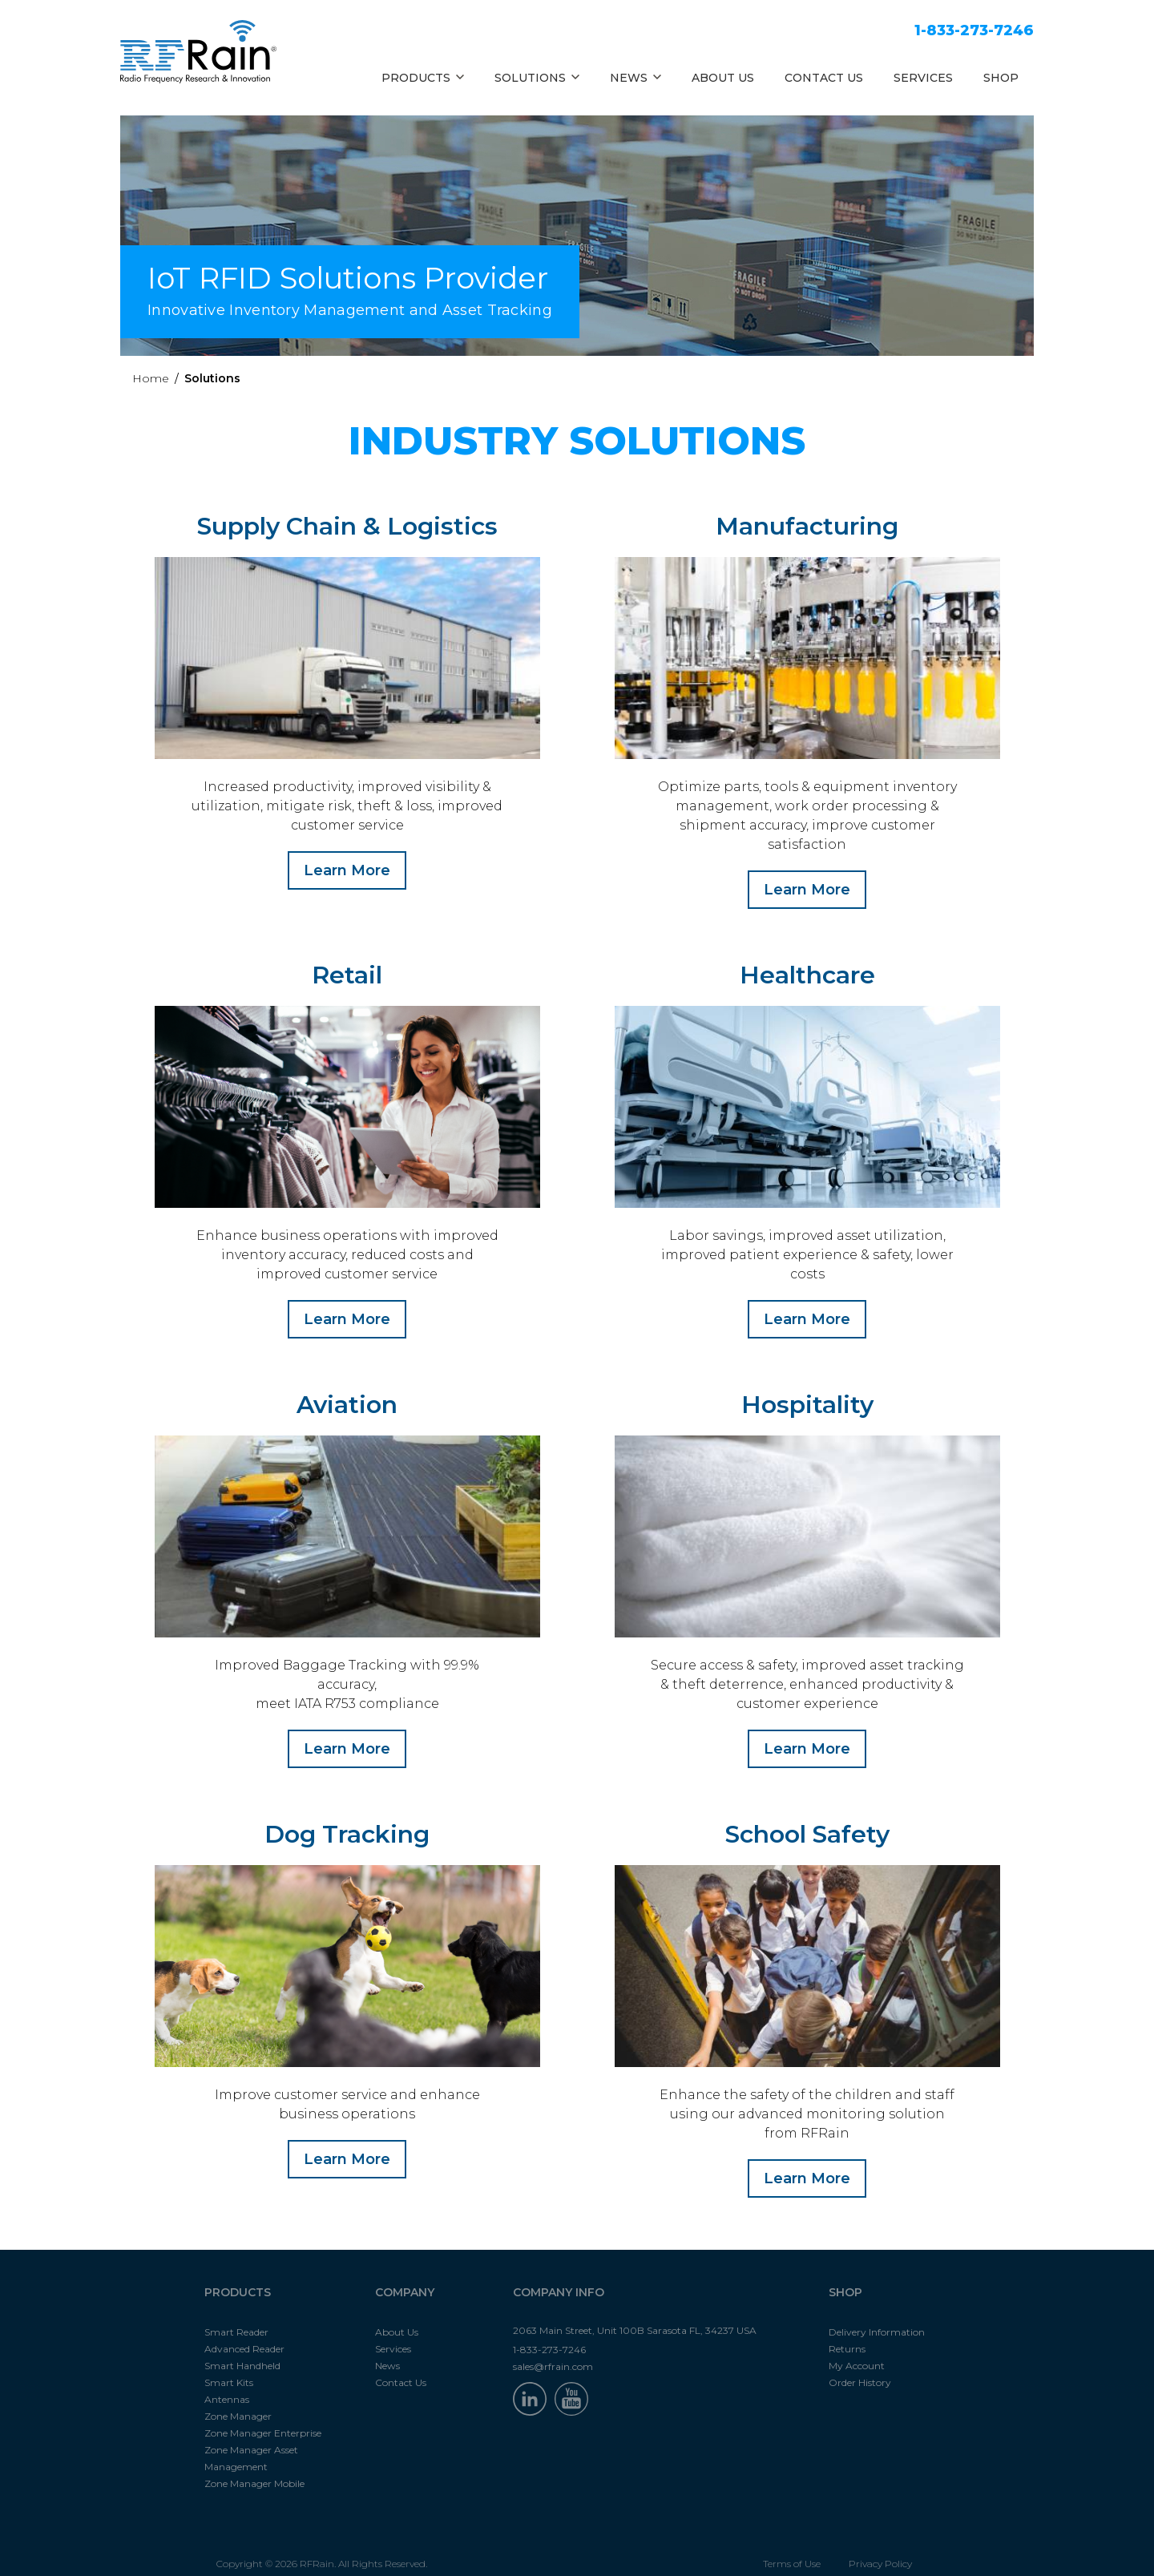 This screenshot has width=1154, height=2576. What do you see at coordinates (1001, 78) in the screenshot?
I see `SHOP` at bounding box center [1001, 78].